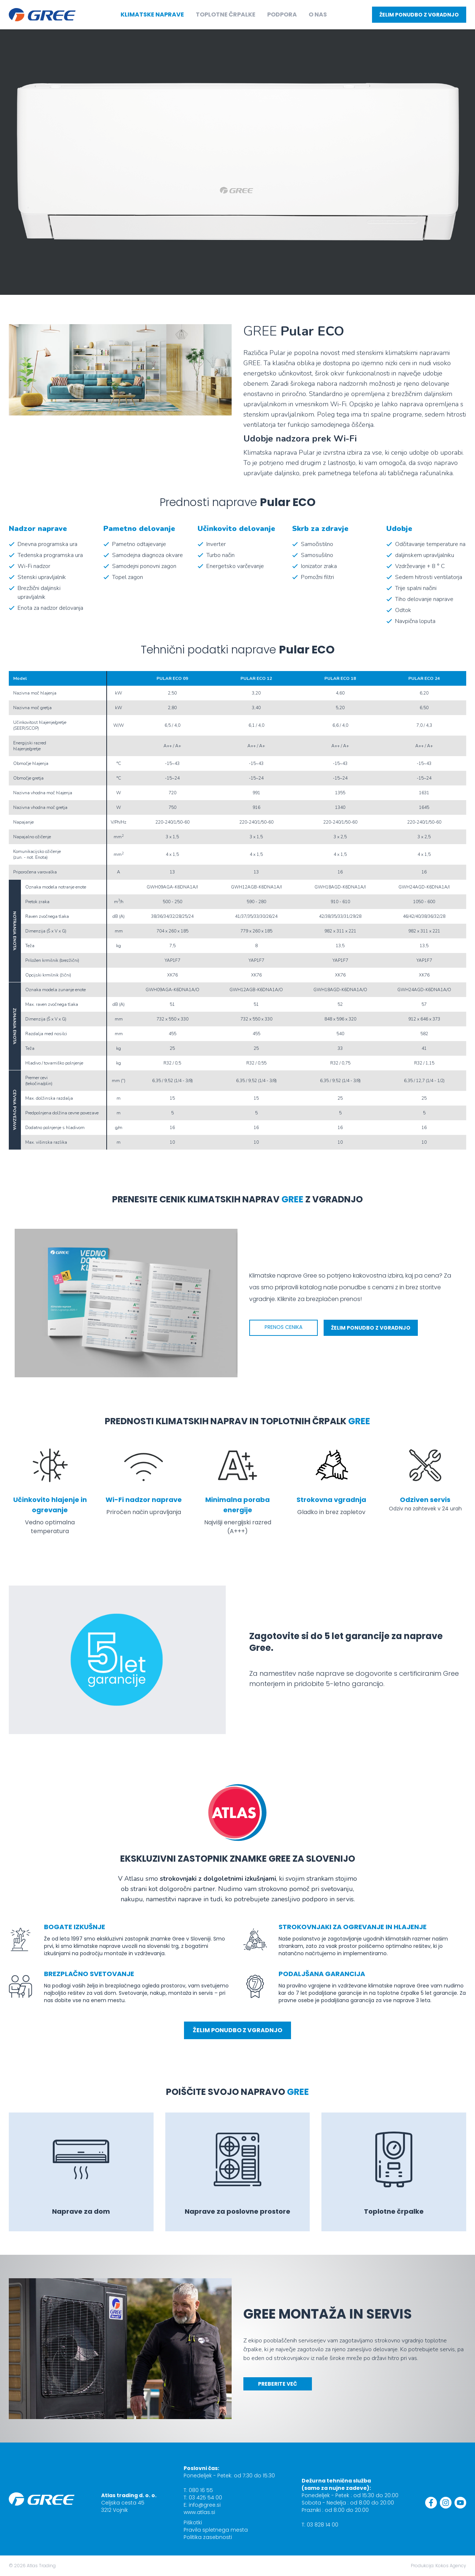  What do you see at coordinates (152, 14) in the screenshot?
I see `Klimatske naprave` at bounding box center [152, 14].